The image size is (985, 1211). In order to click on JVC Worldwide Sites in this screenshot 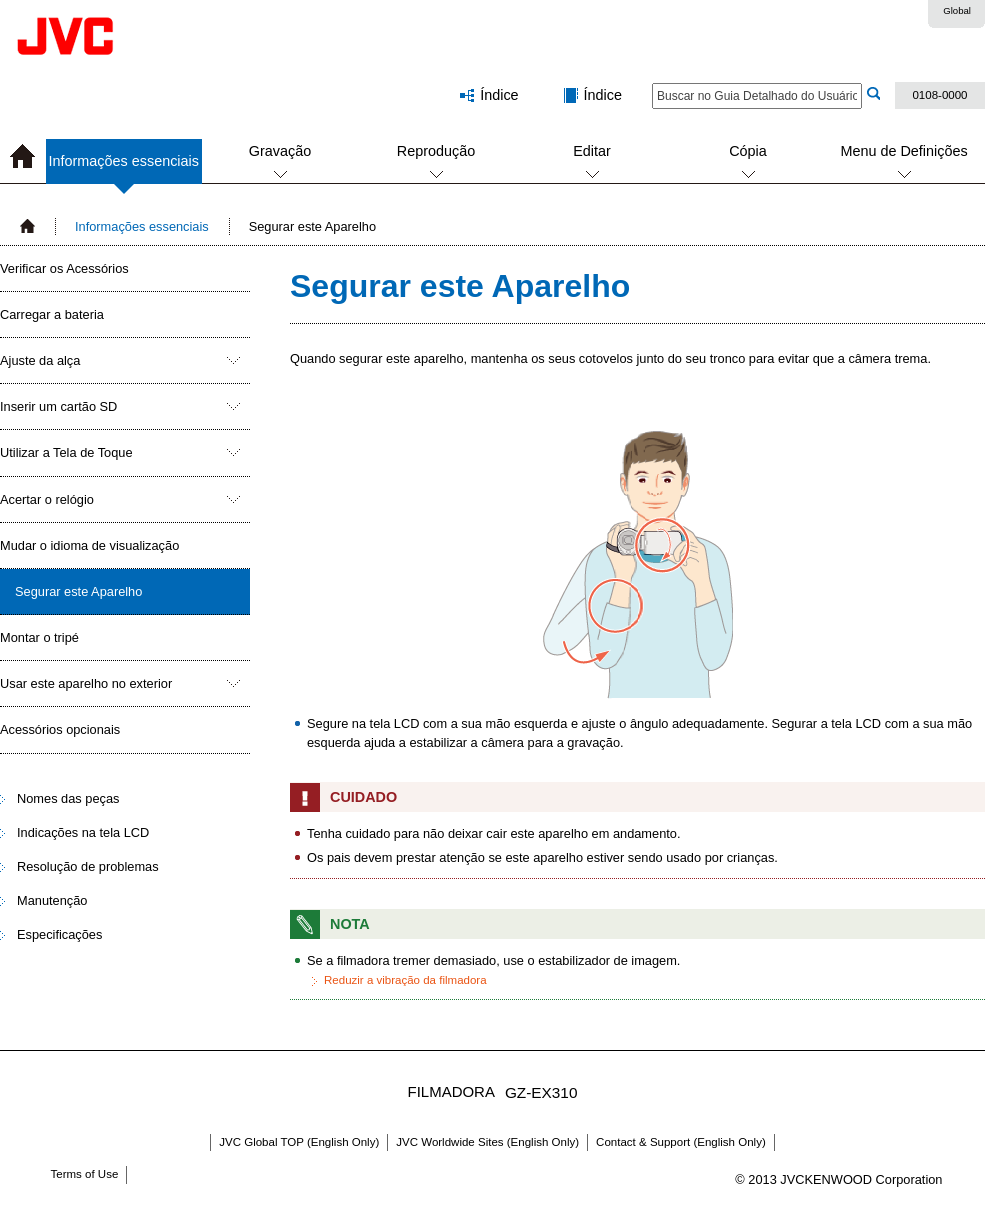, I will do `click(487, 1142)`.